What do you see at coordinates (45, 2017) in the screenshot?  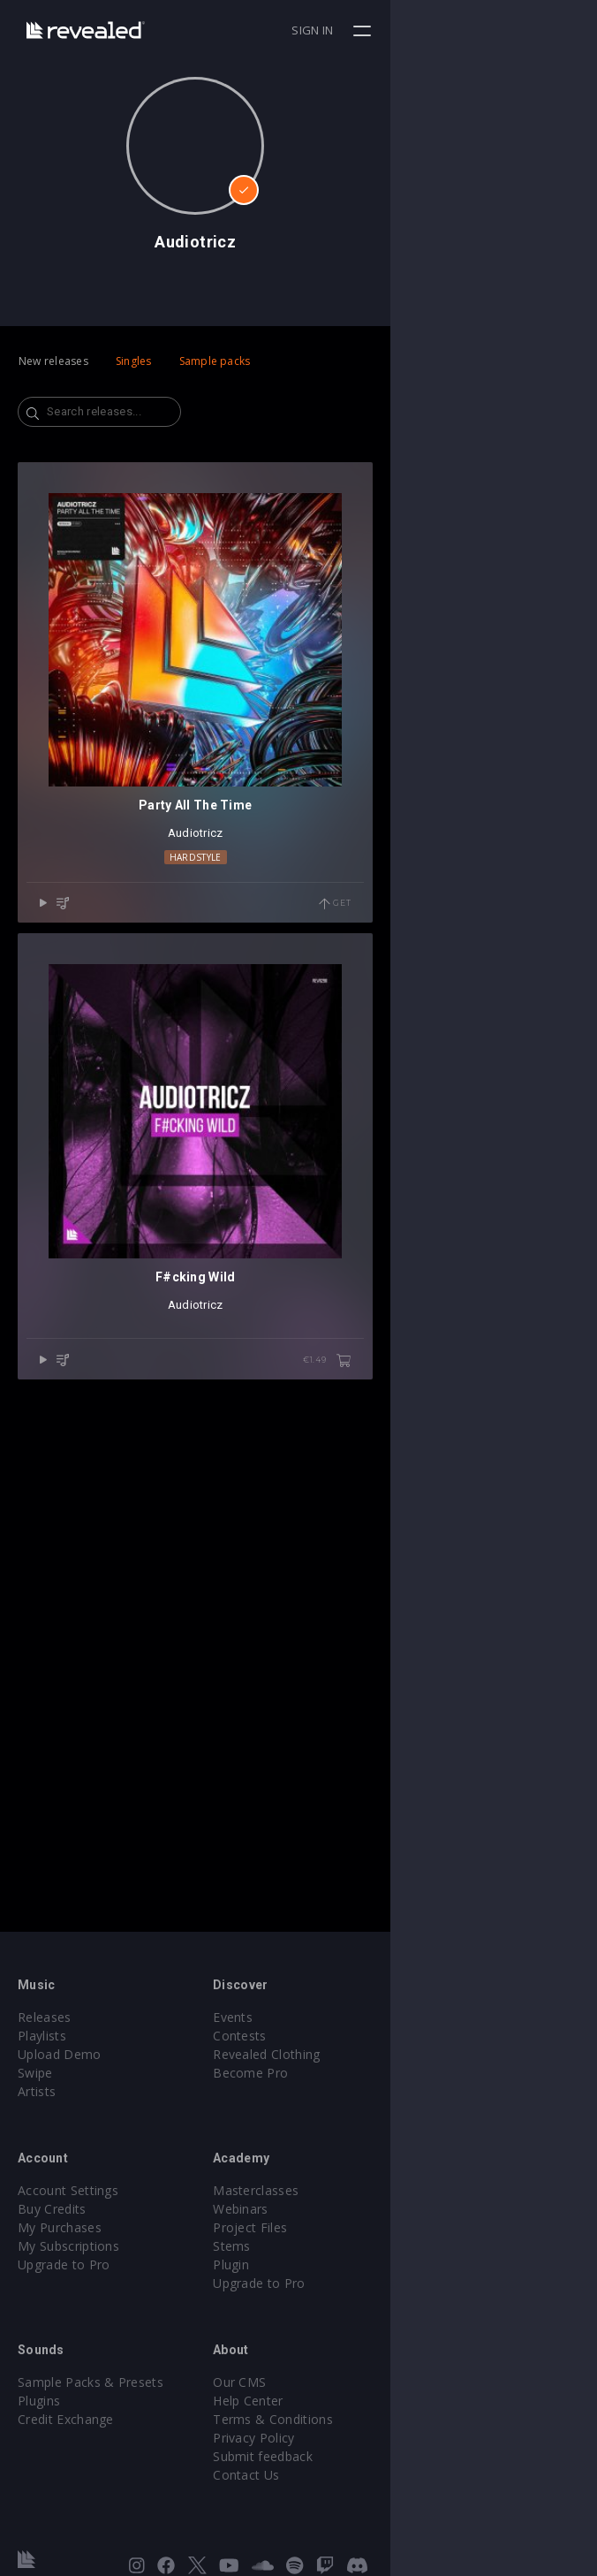 I see `Releases` at bounding box center [45, 2017].